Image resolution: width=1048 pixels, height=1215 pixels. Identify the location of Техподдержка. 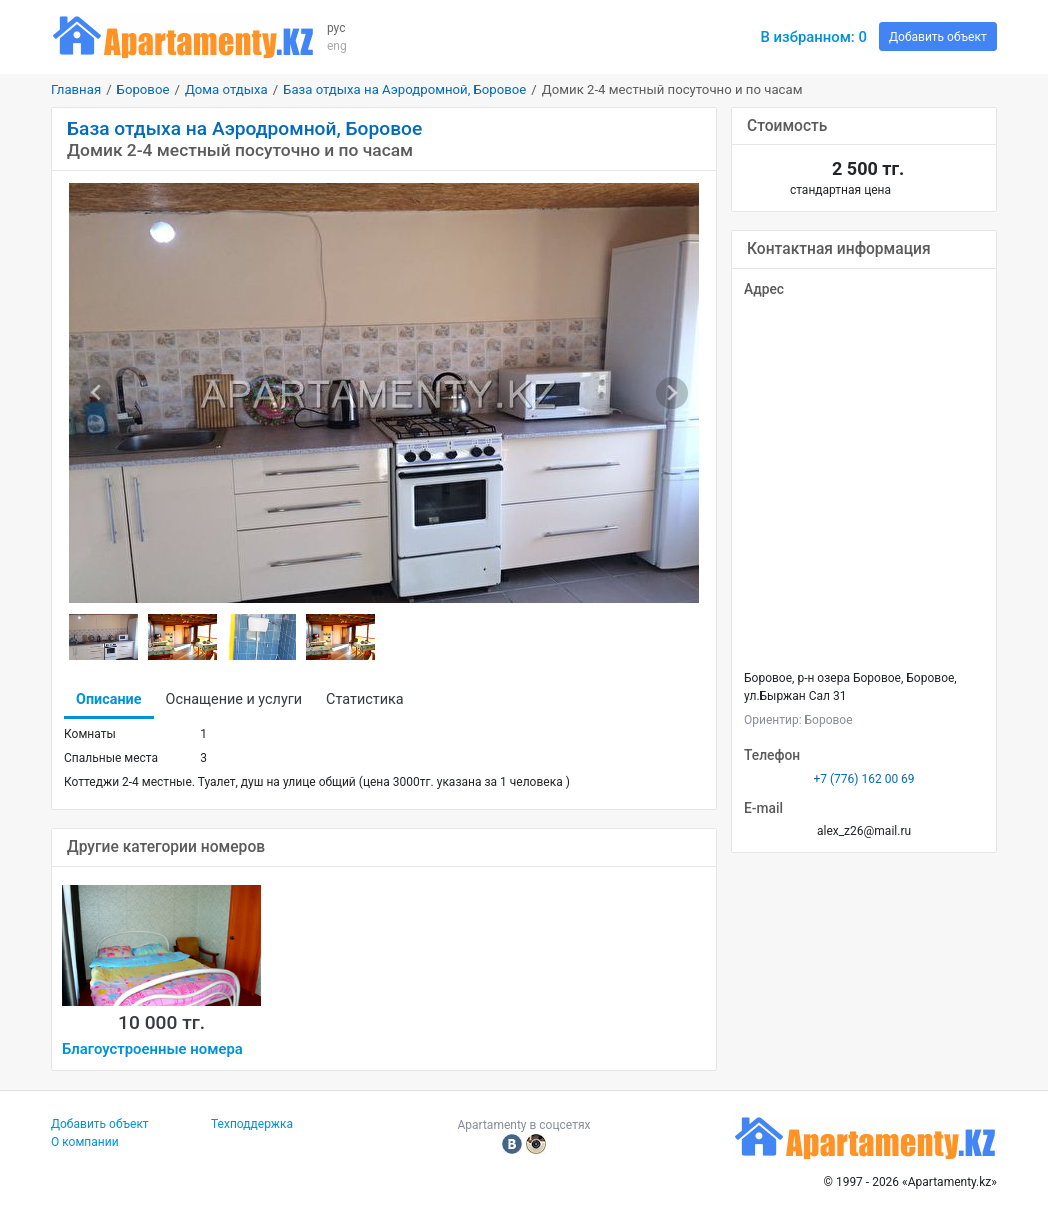
(252, 1124).